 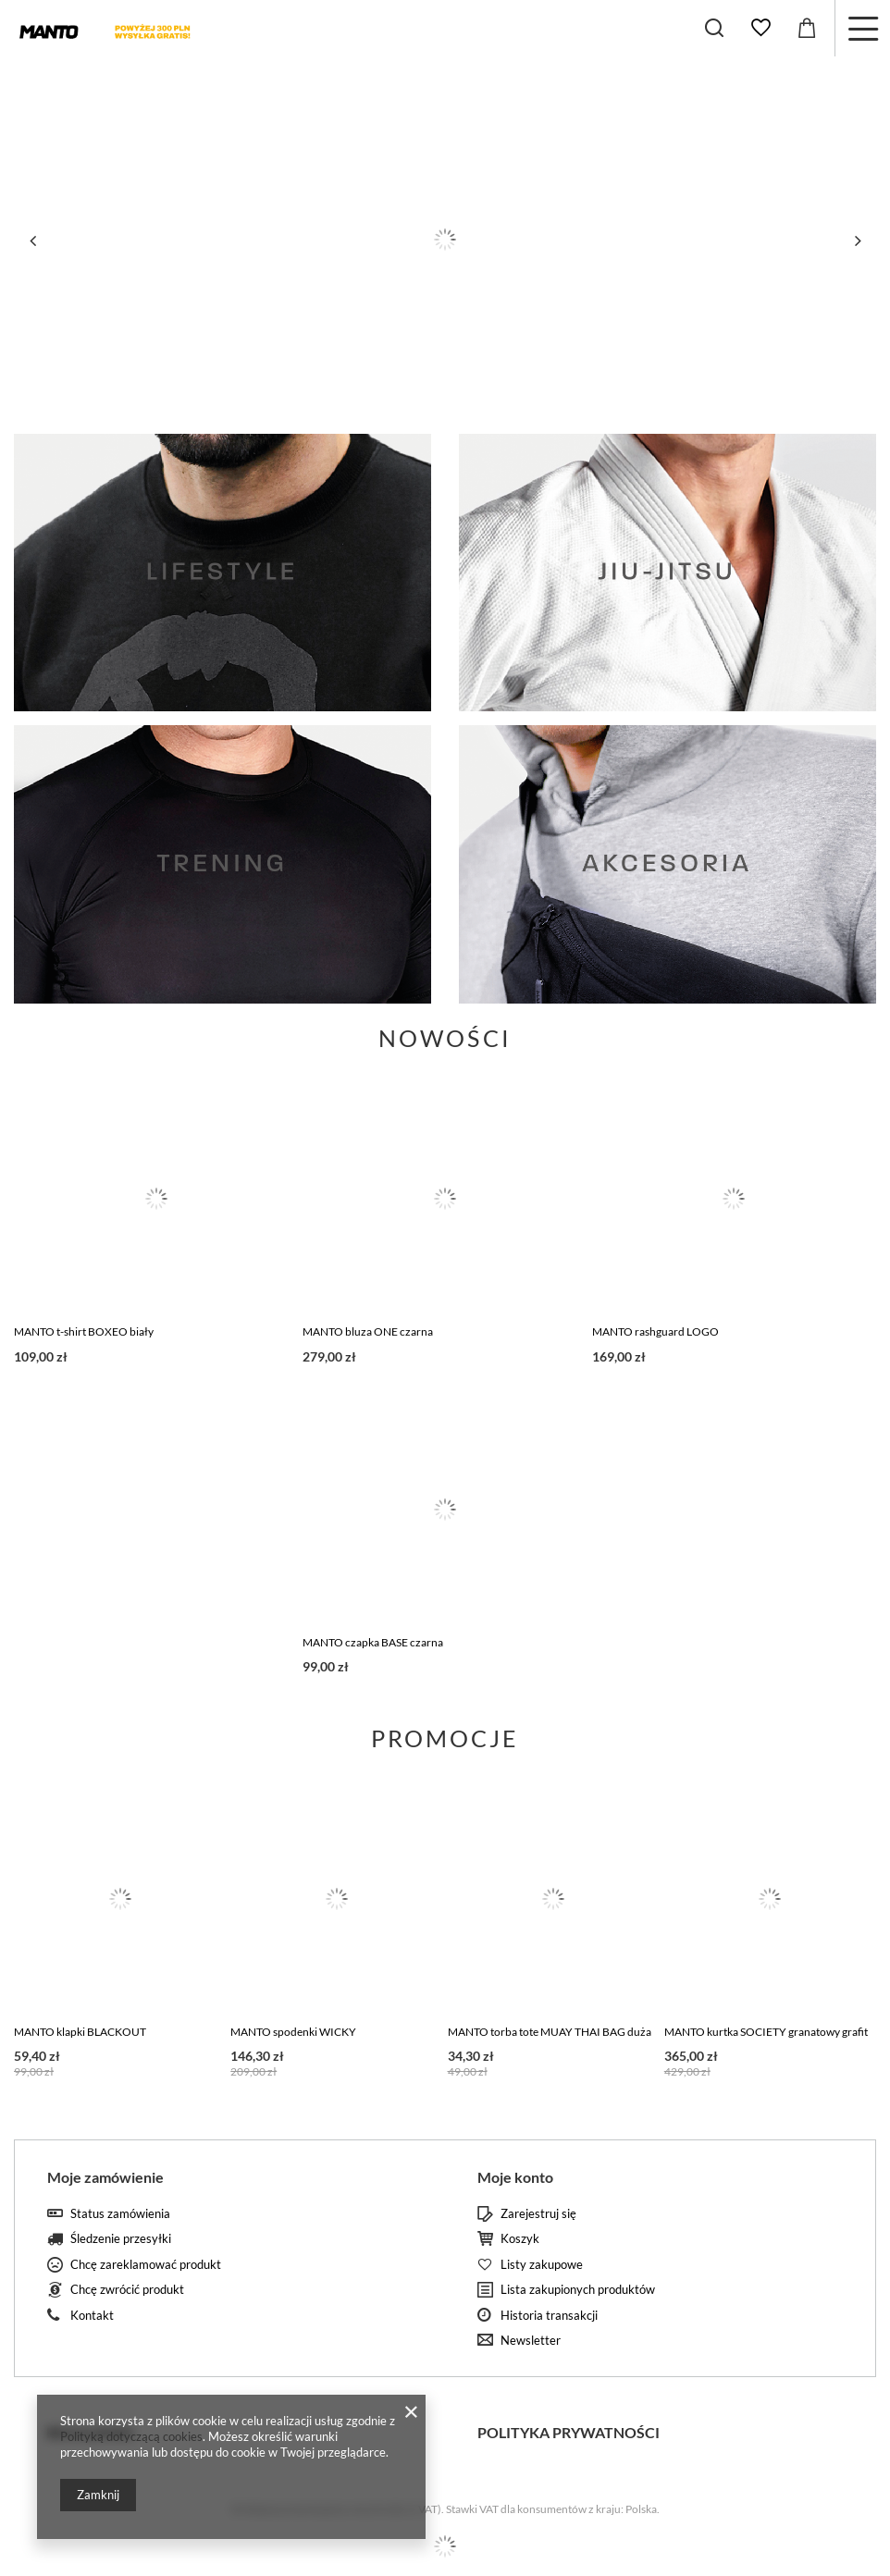 What do you see at coordinates (531, 2341) in the screenshot?
I see `Newsletter` at bounding box center [531, 2341].